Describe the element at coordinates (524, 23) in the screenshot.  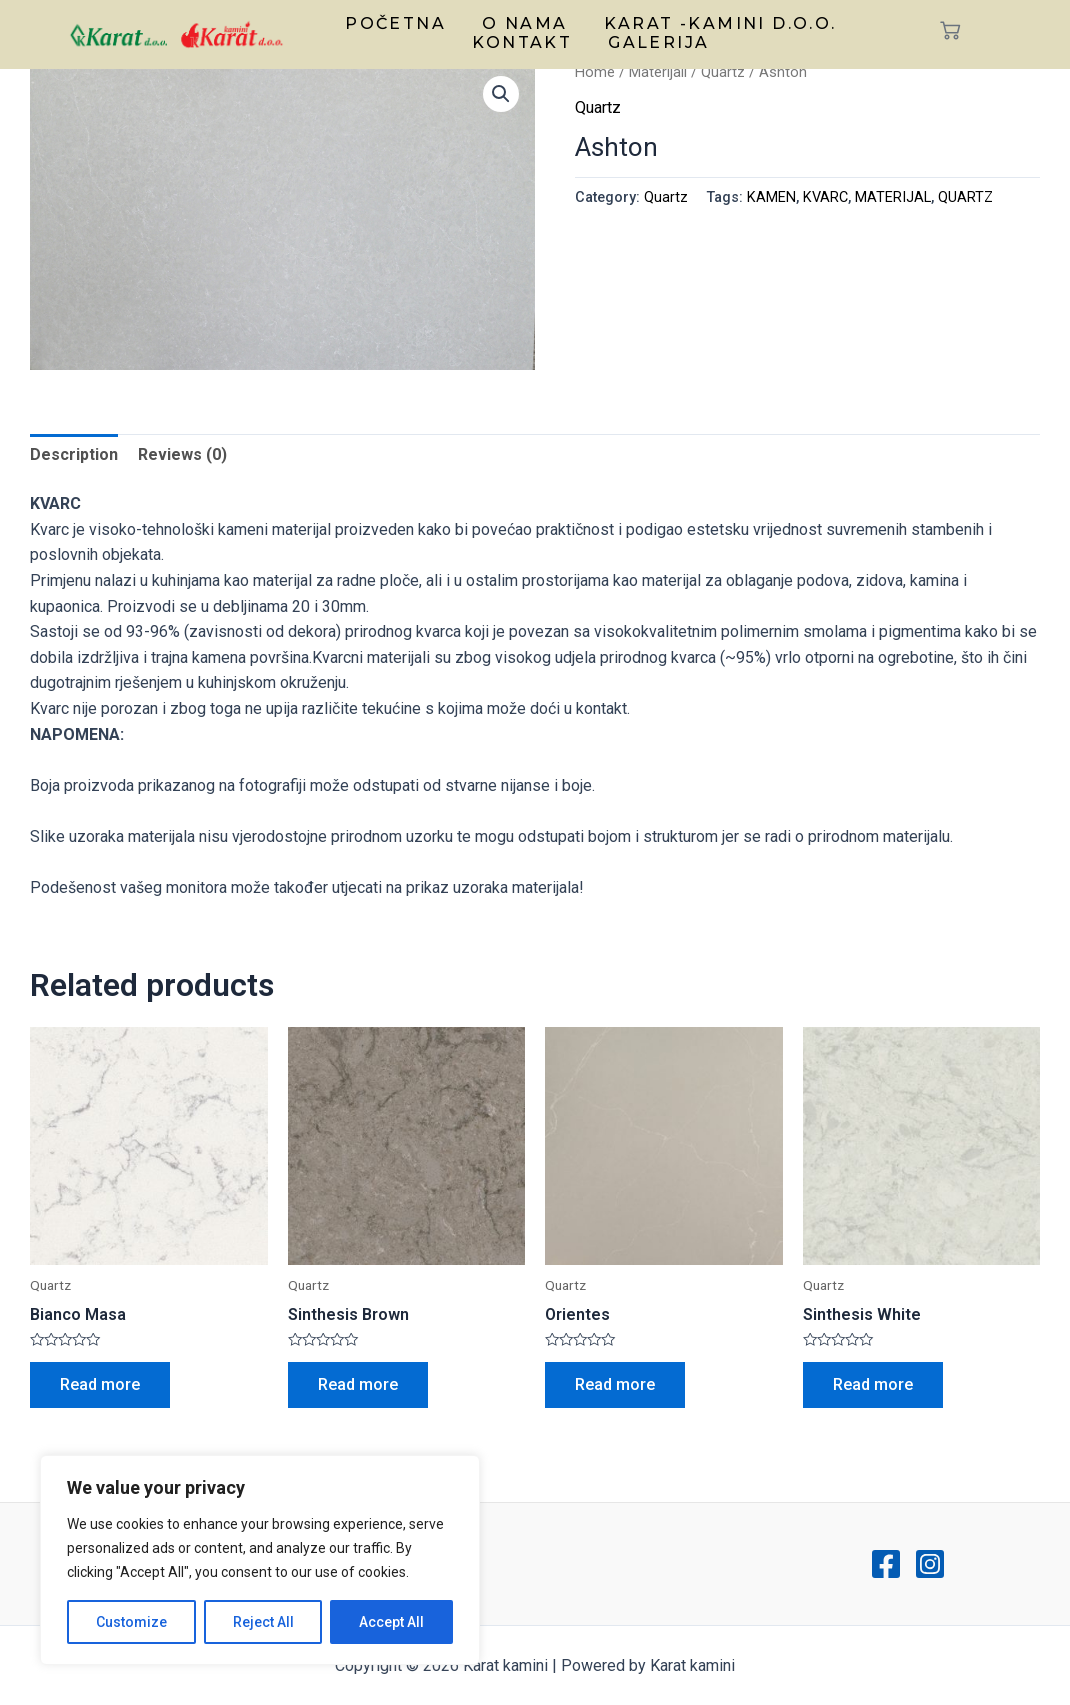
I see `O nama` at that location.